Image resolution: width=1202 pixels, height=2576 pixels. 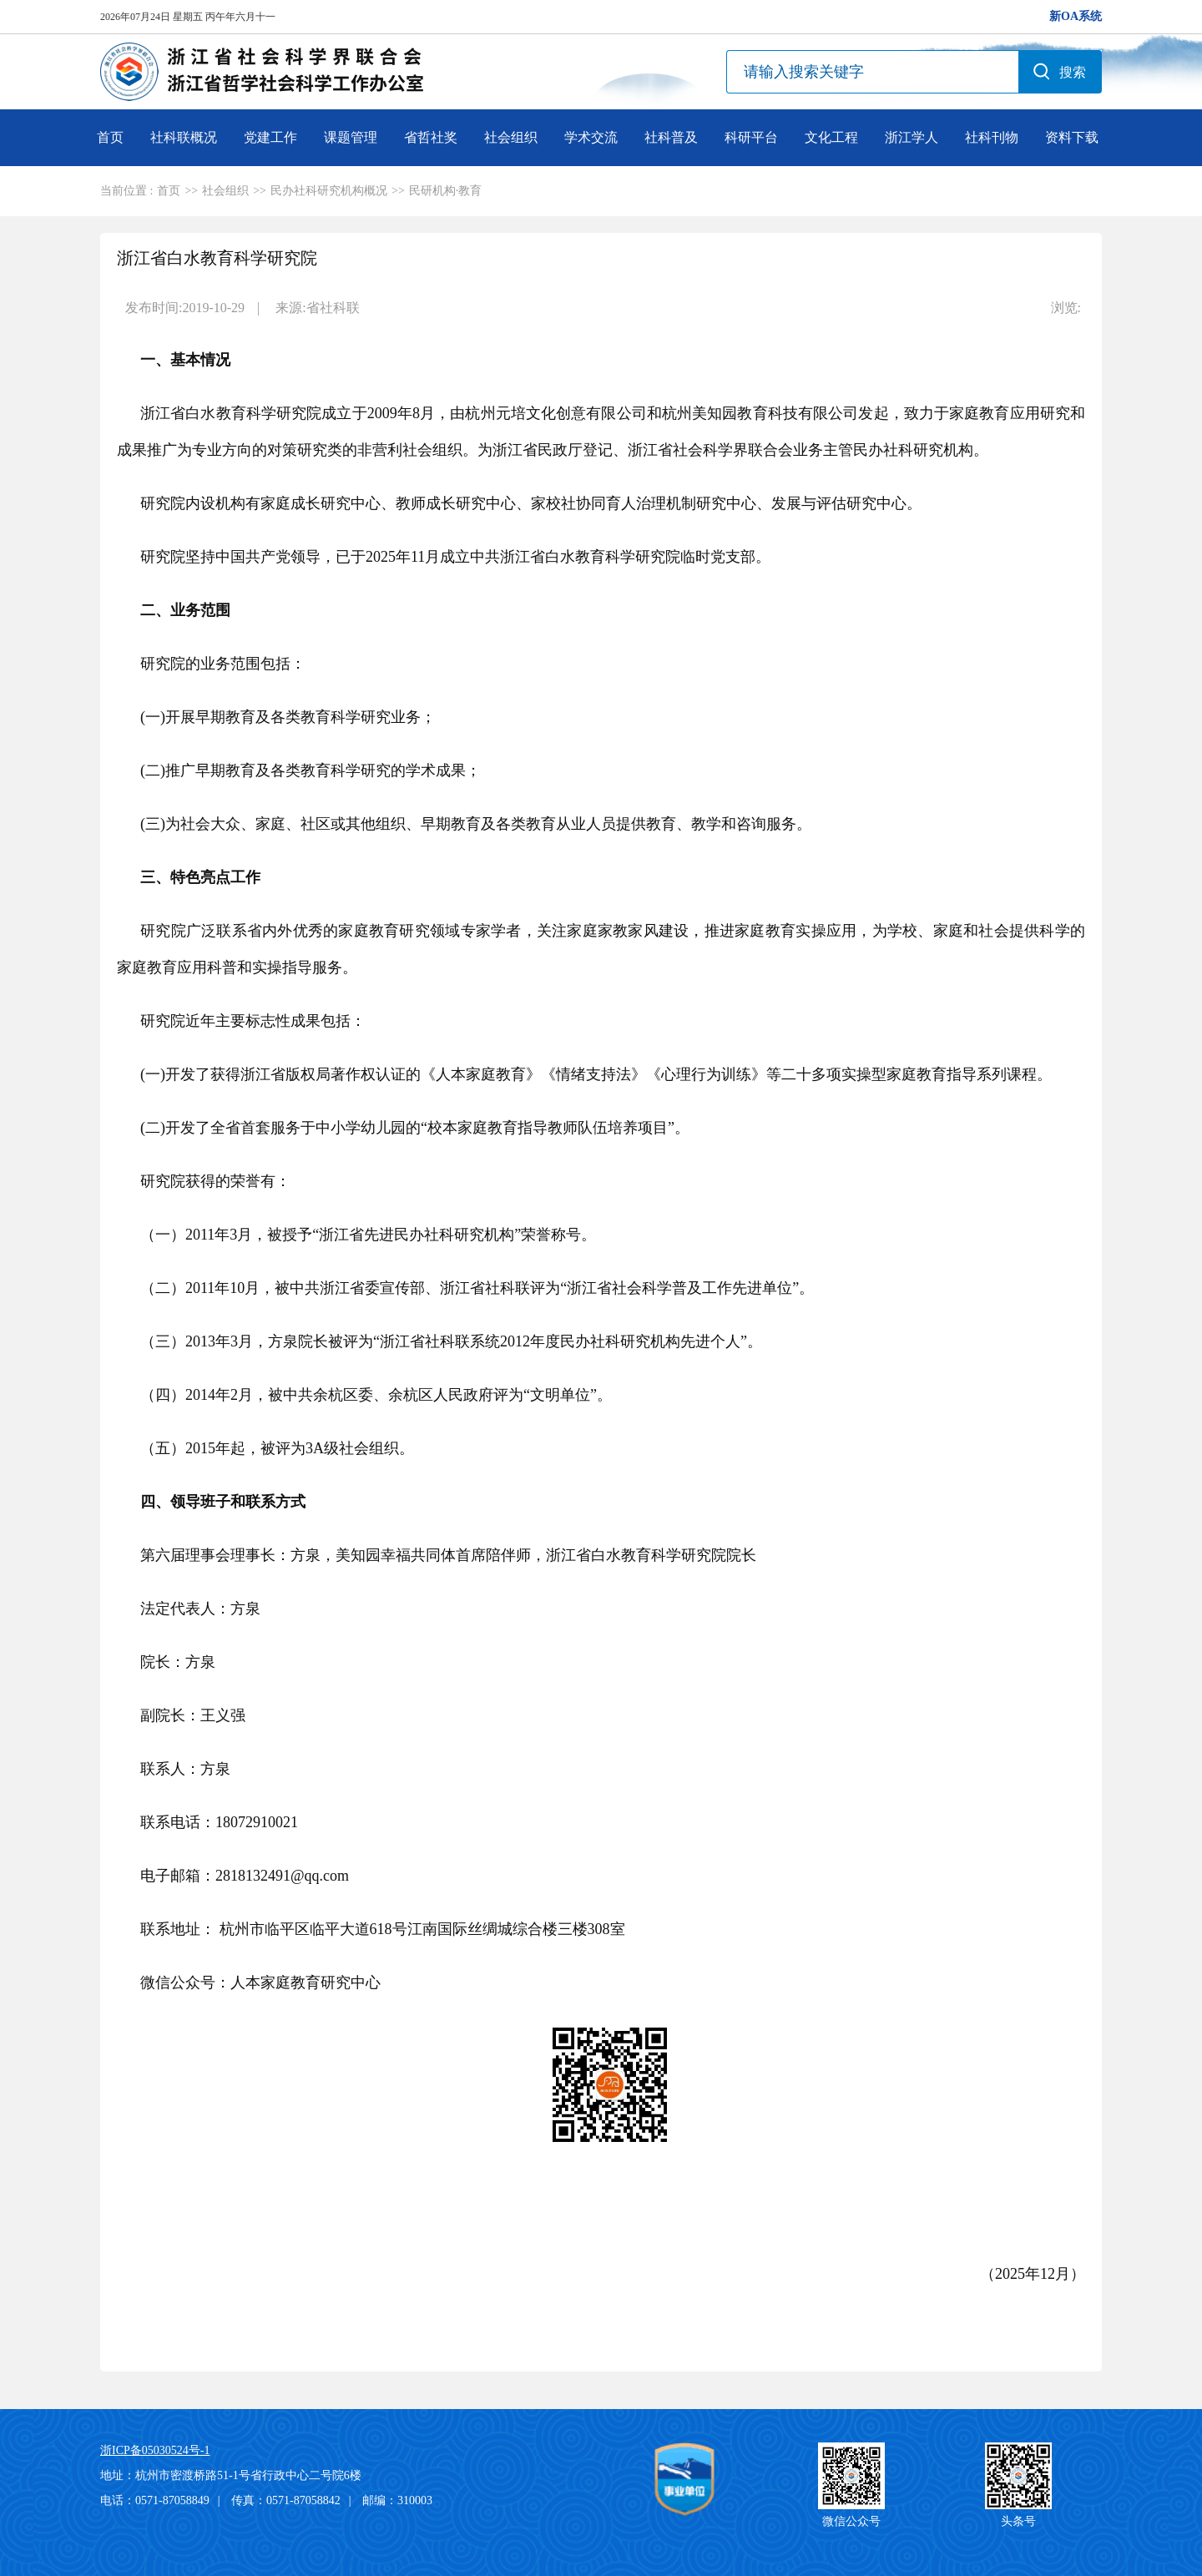 What do you see at coordinates (831, 137) in the screenshot?
I see `文化工程` at bounding box center [831, 137].